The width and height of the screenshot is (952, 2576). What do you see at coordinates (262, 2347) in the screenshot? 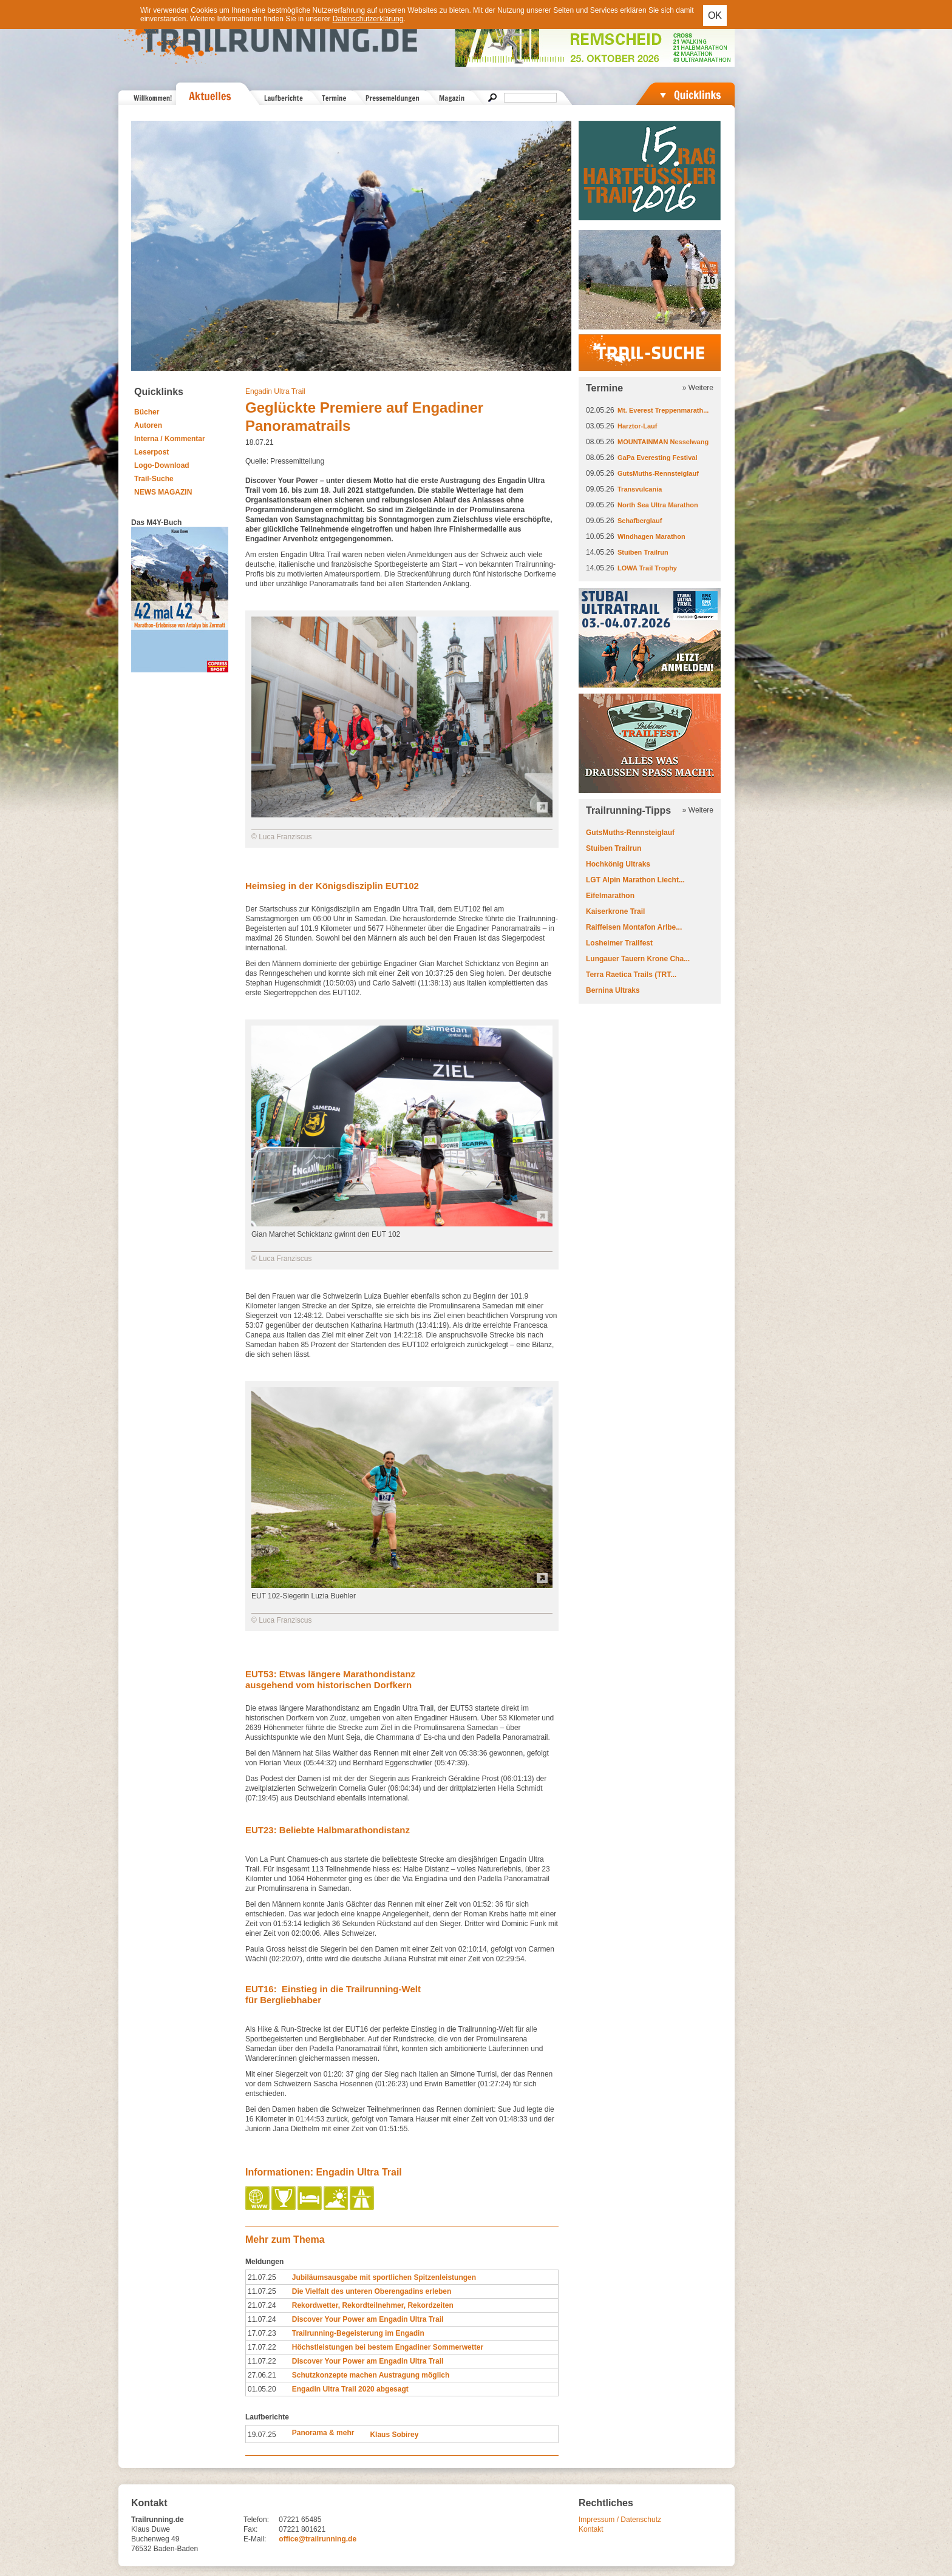
I see `17.07.22` at bounding box center [262, 2347].